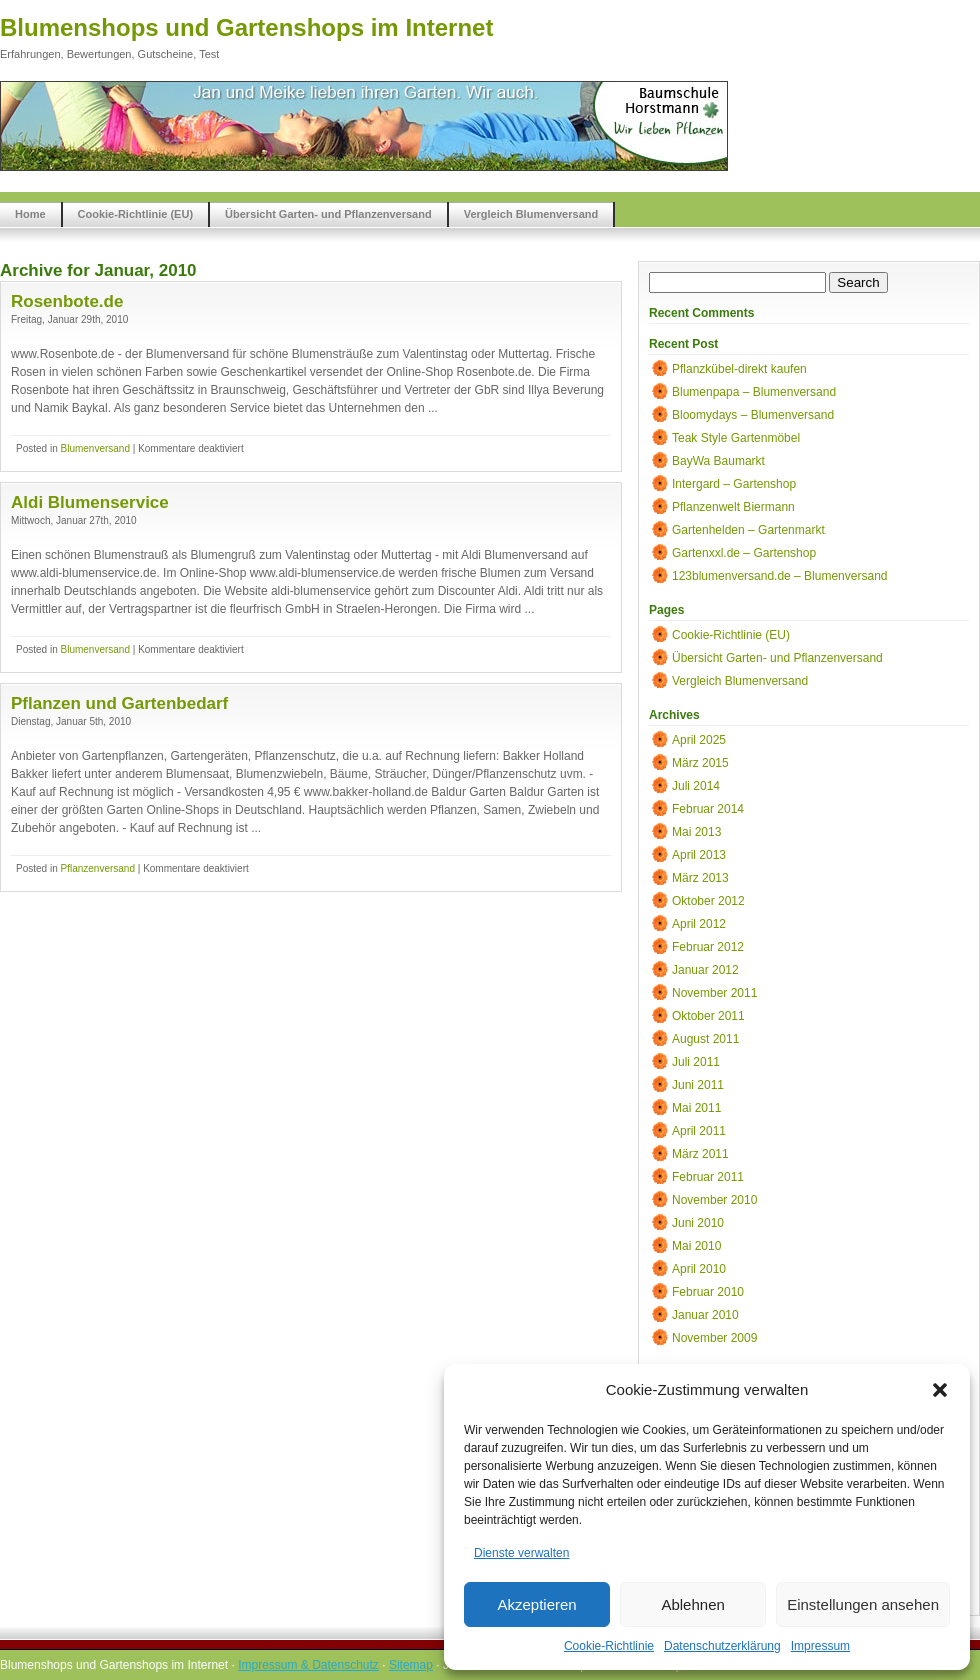 The image size is (980, 1680). What do you see at coordinates (90, 502) in the screenshot?
I see `Aldi Blumenservice` at bounding box center [90, 502].